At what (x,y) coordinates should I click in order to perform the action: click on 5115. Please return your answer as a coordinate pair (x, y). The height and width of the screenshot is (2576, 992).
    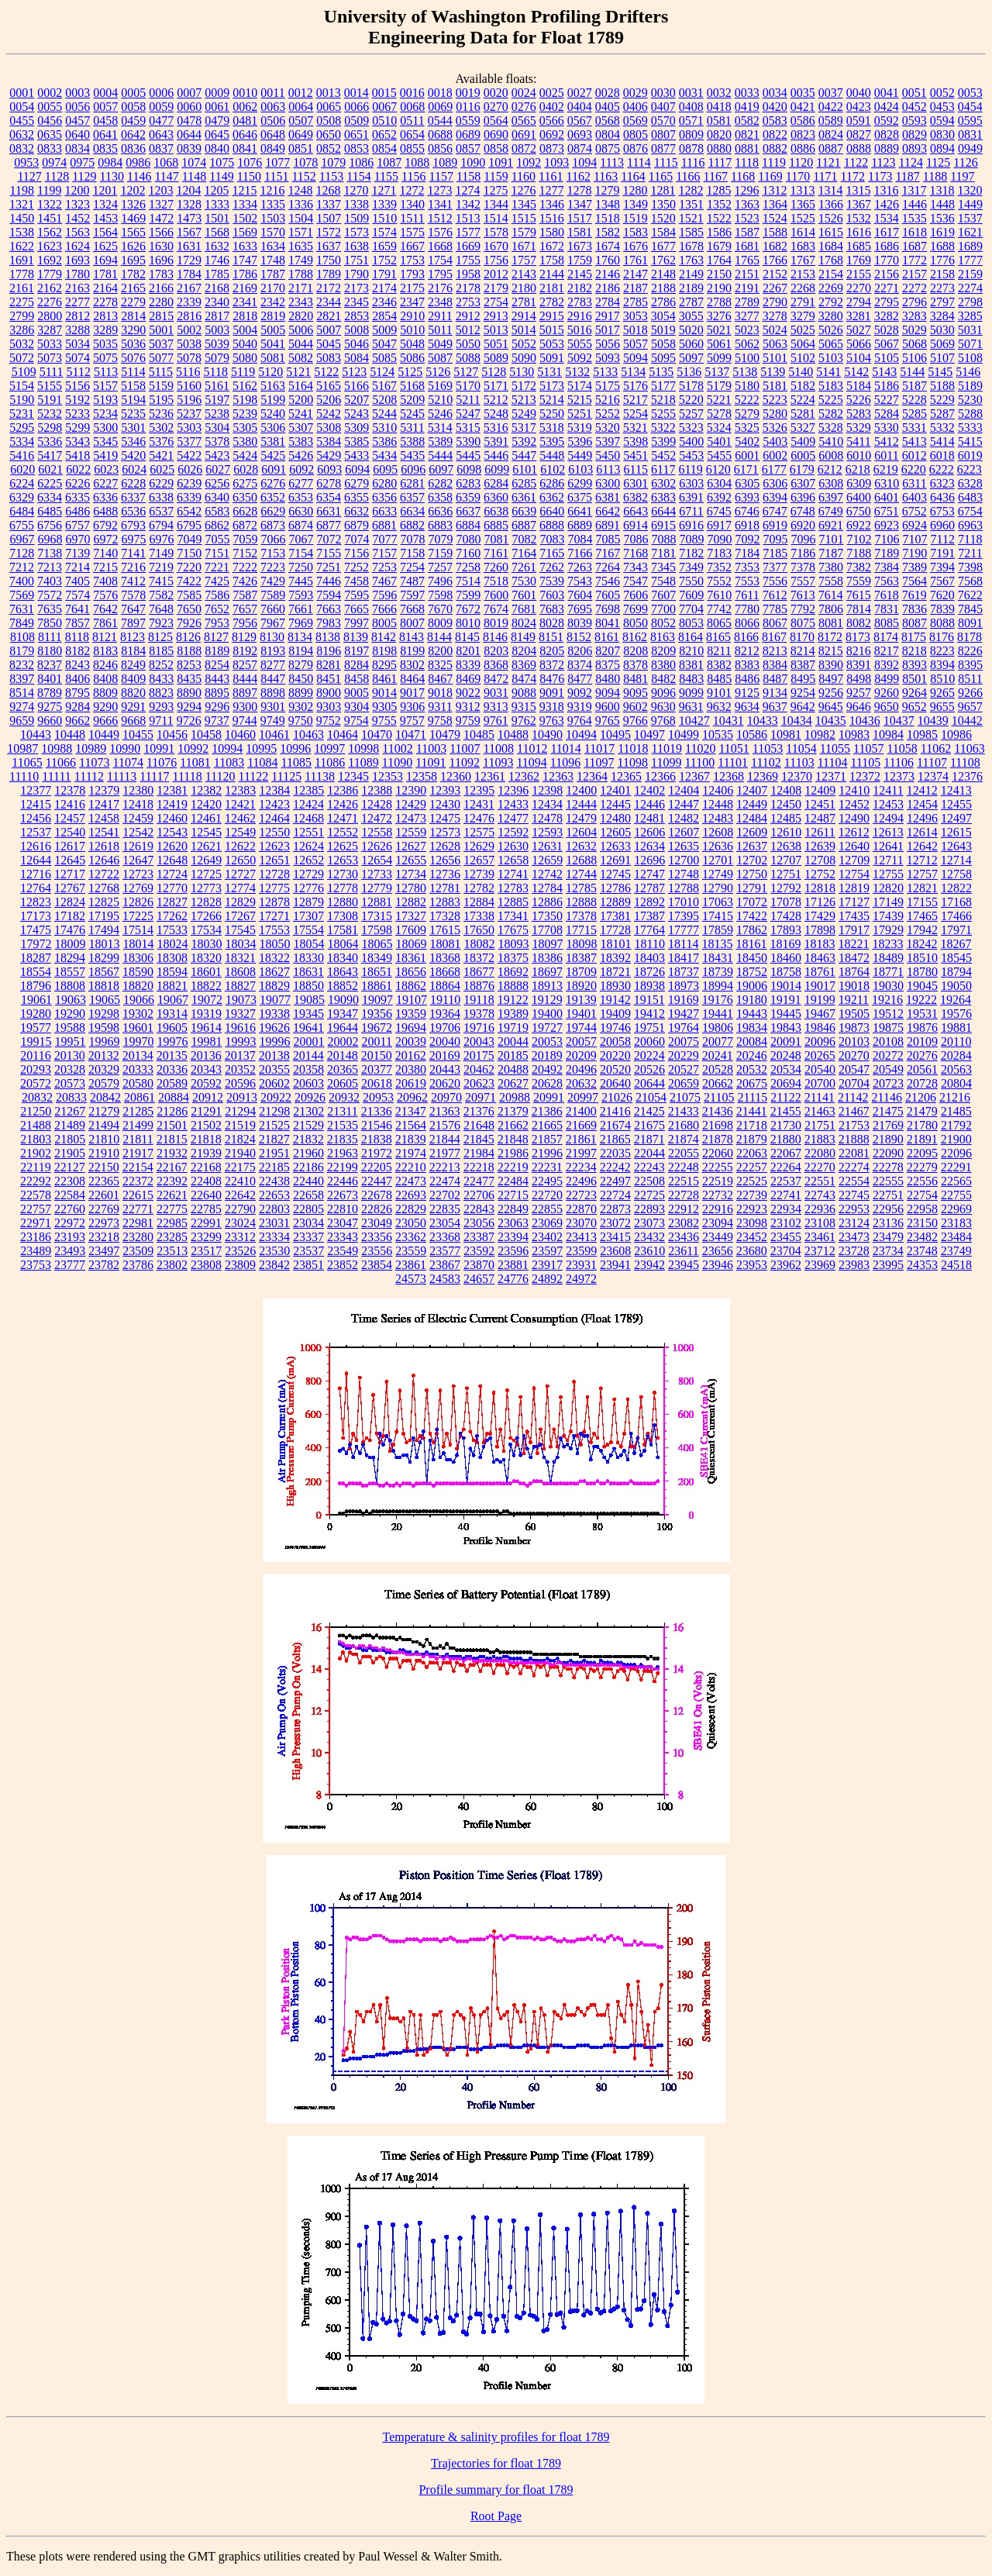
    Looking at the image, I should click on (161, 371).